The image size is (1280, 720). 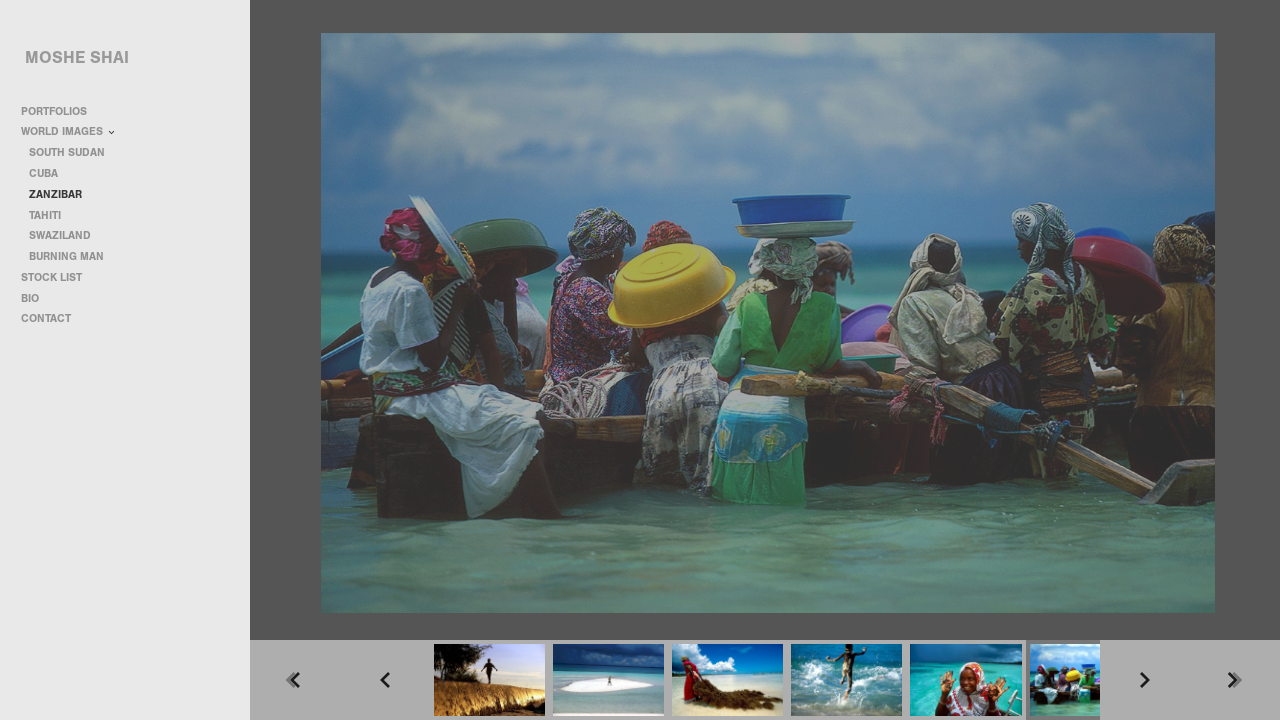 What do you see at coordinates (61, 111) in the screenshot?
I see `PORTFOLIOS` at bounding box center [61, 111].